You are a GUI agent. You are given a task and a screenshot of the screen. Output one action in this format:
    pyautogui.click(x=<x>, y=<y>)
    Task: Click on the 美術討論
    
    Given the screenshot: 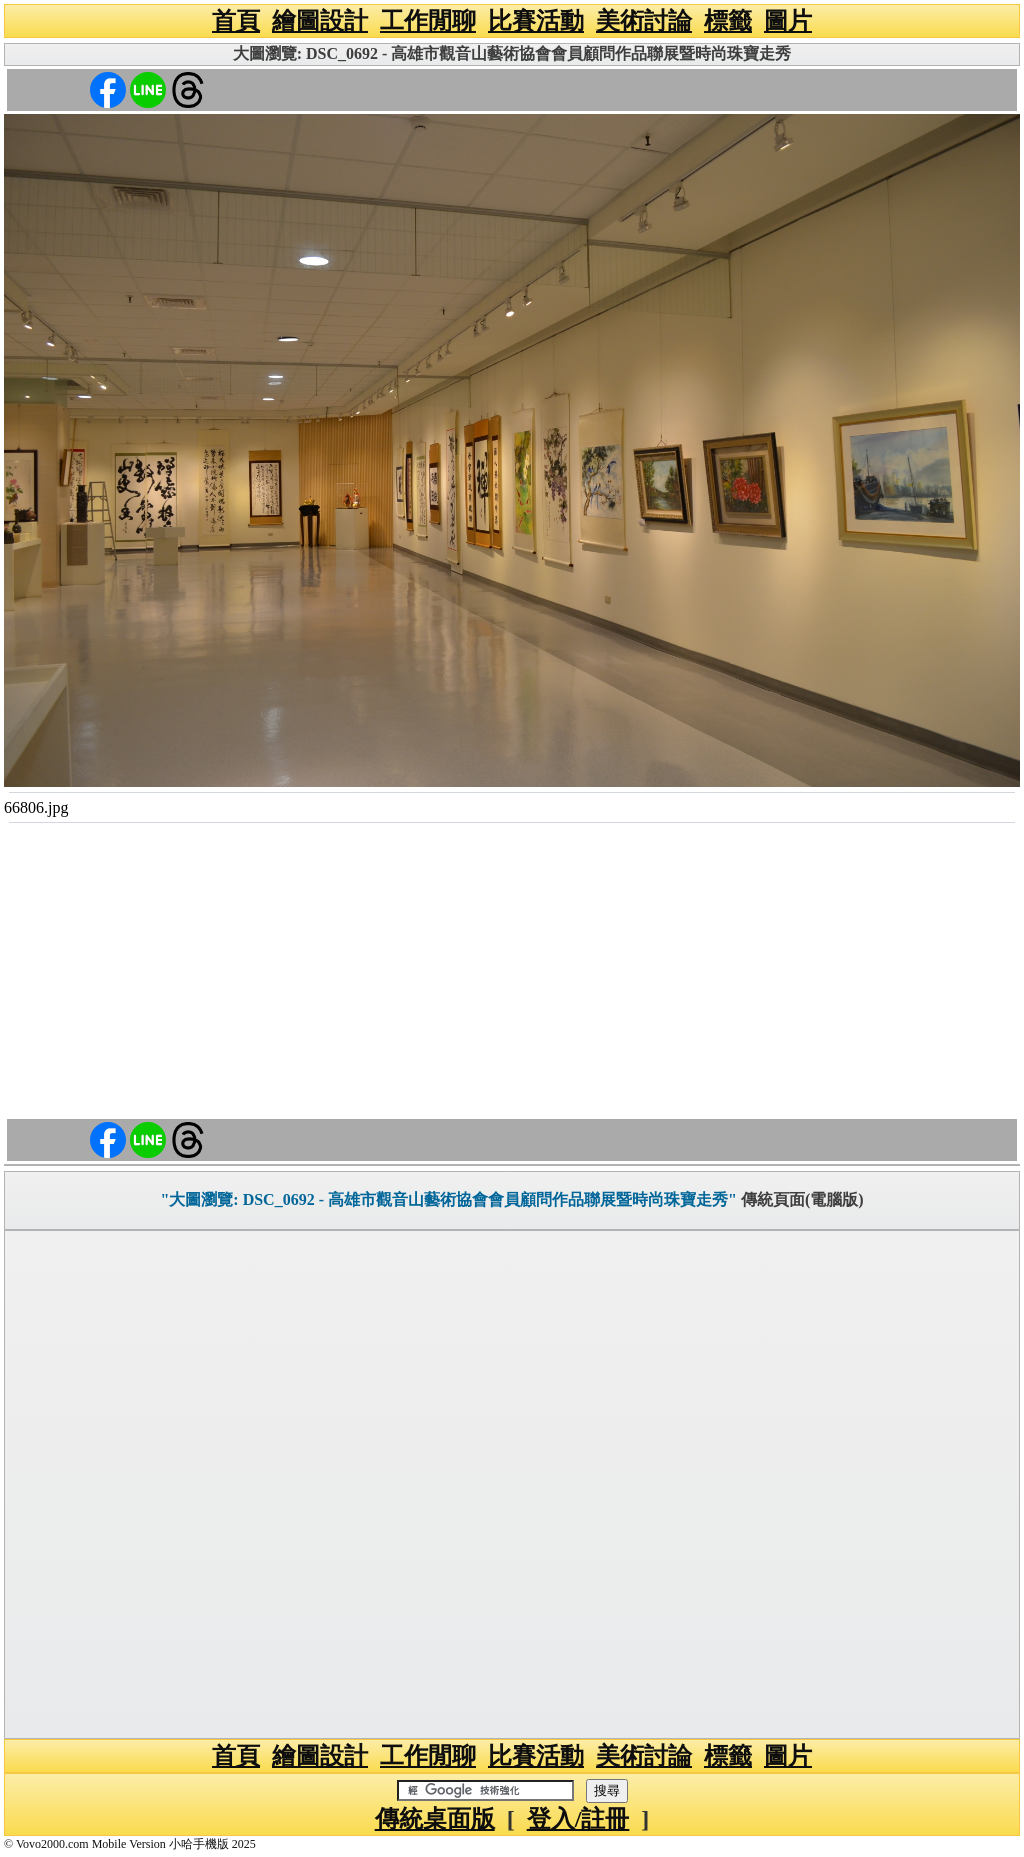 What is the action you would take?
    pyautogui.click(x=644, y=21)
    